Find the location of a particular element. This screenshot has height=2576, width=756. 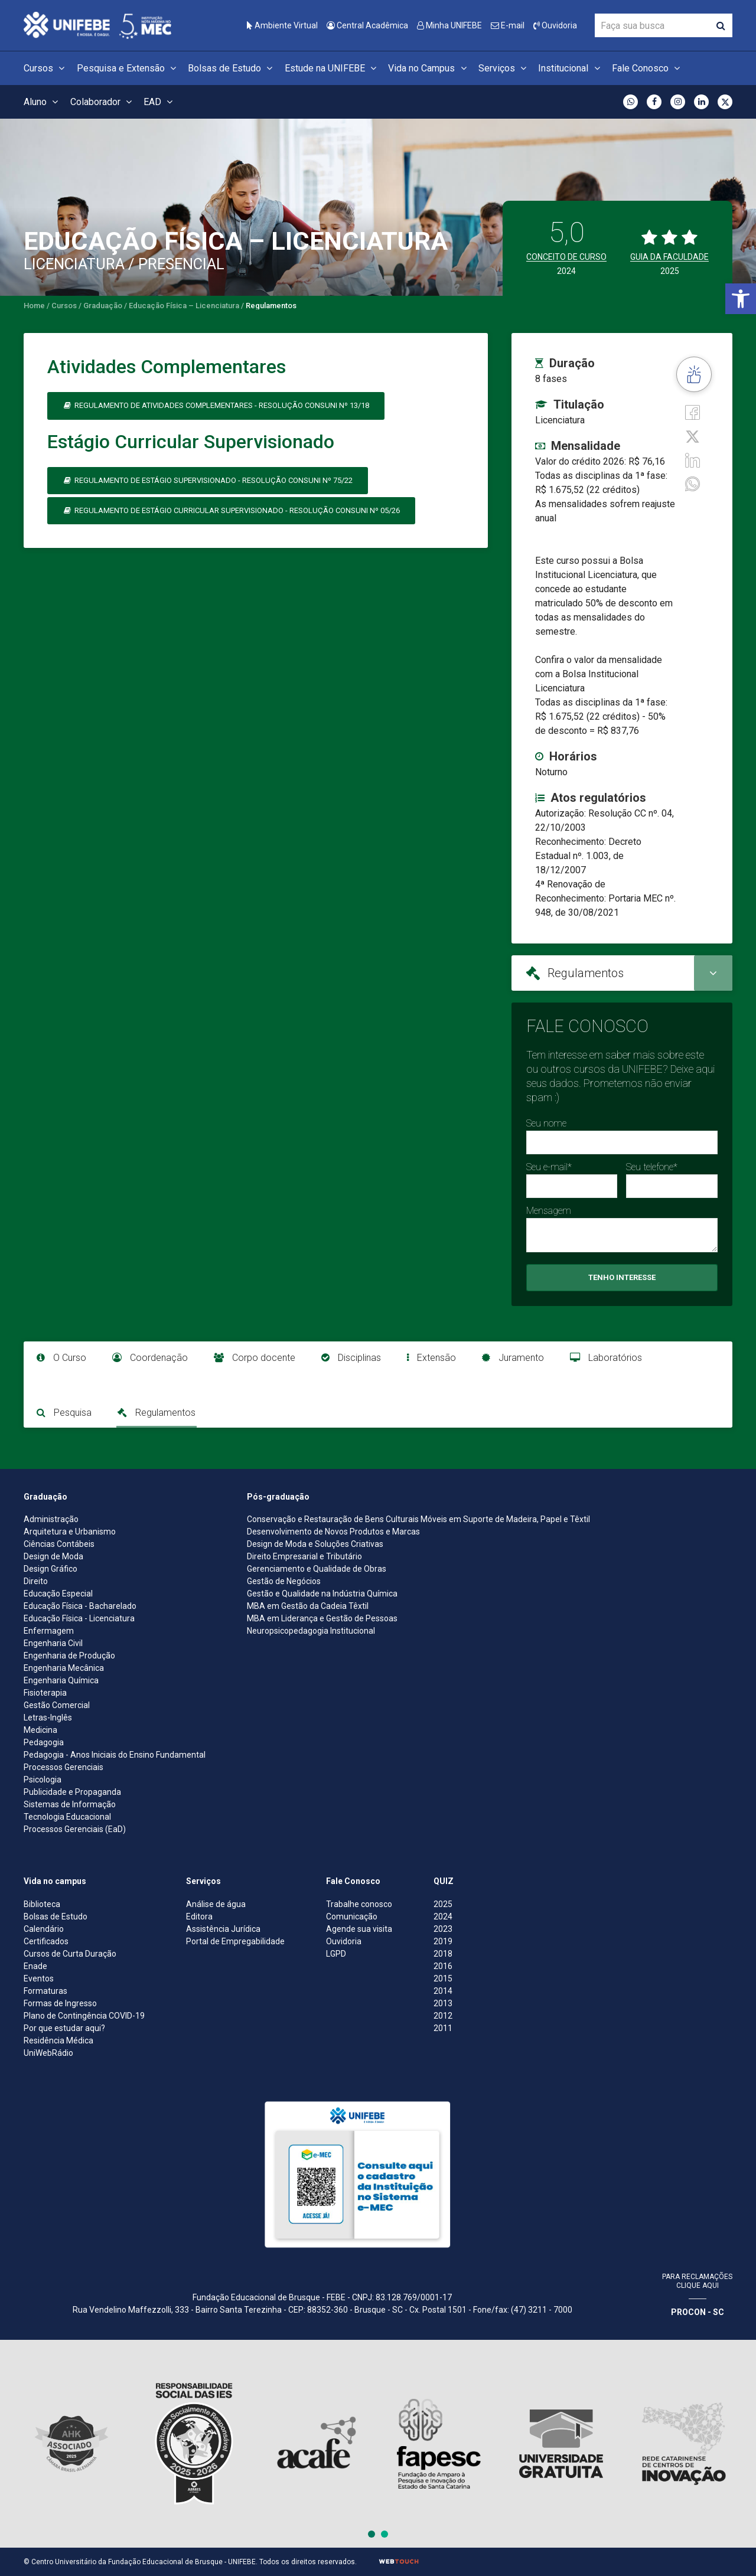

Design de Moda is located at coordinates (53, 1556).